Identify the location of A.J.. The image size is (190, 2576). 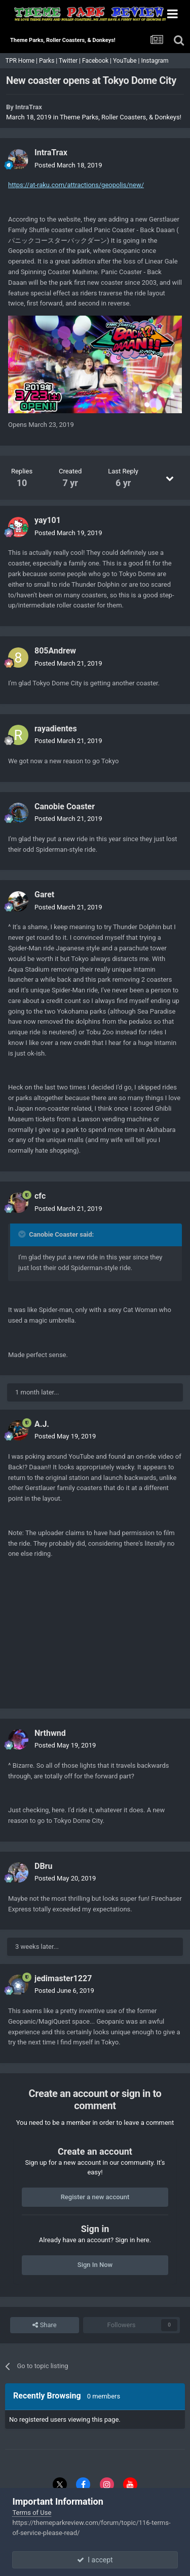
(41, 1424).